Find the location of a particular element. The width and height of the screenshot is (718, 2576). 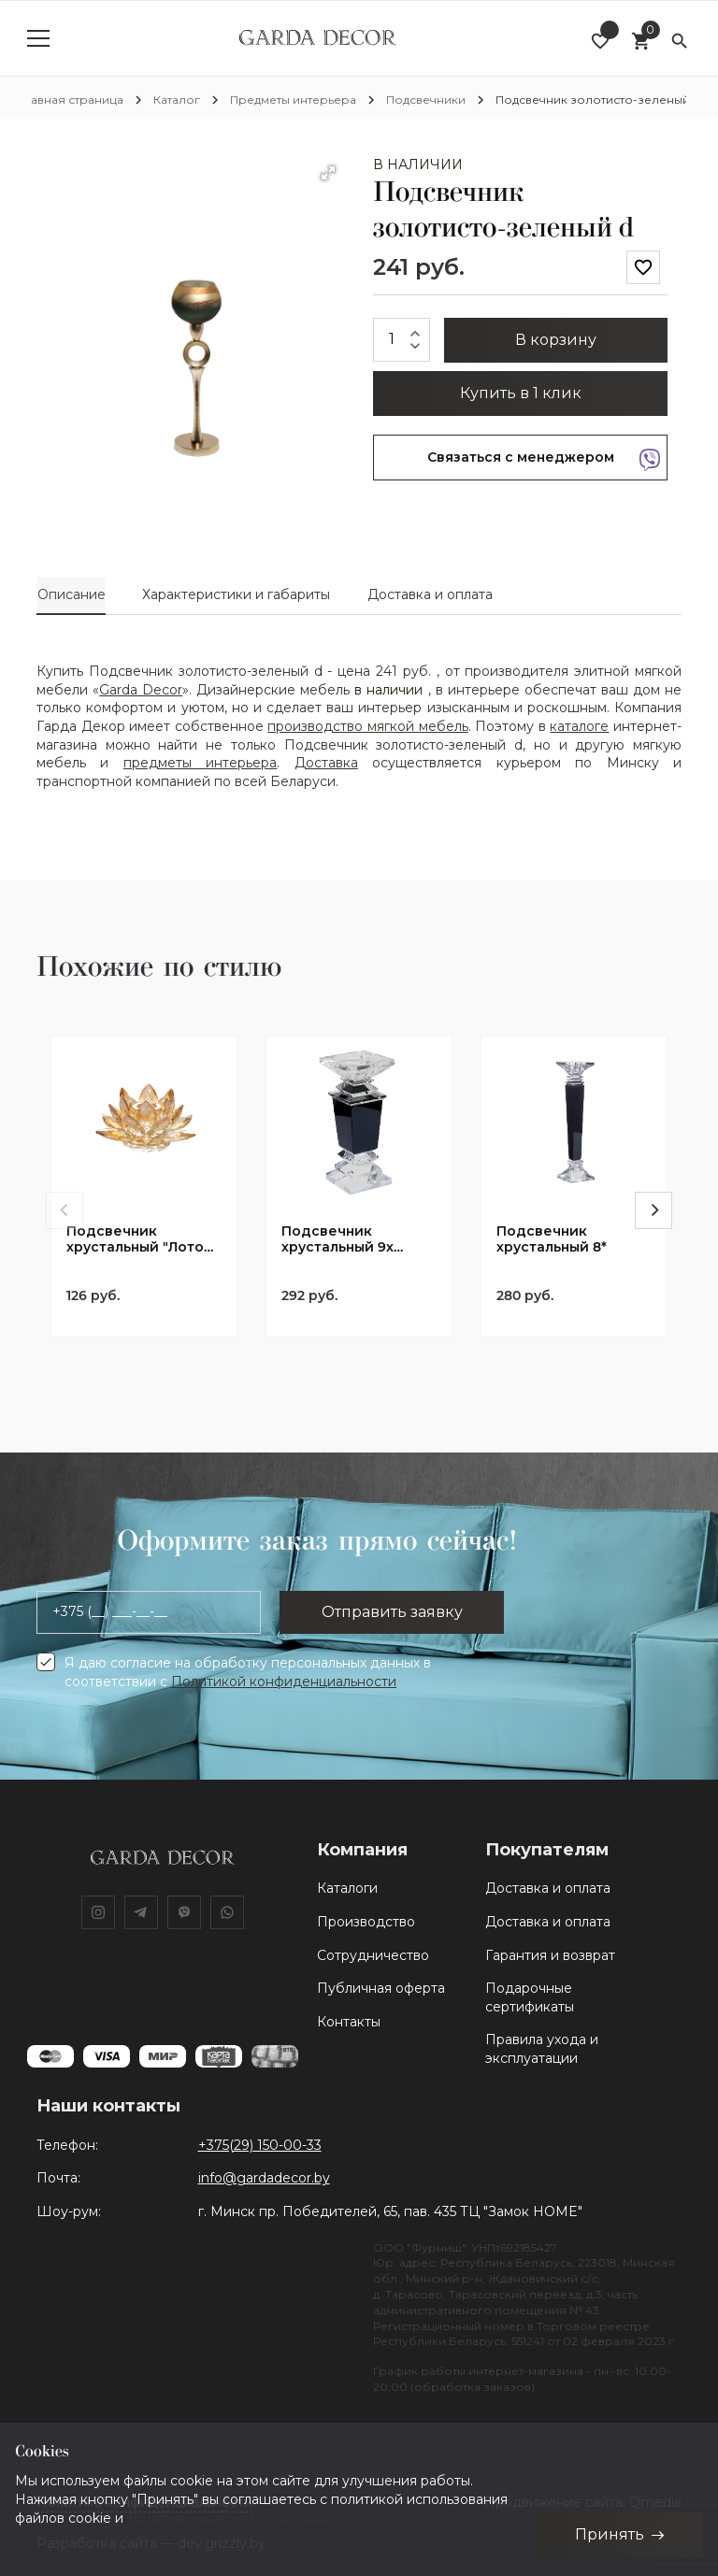

Публичная оферта is located at coordinates (381, 1988).